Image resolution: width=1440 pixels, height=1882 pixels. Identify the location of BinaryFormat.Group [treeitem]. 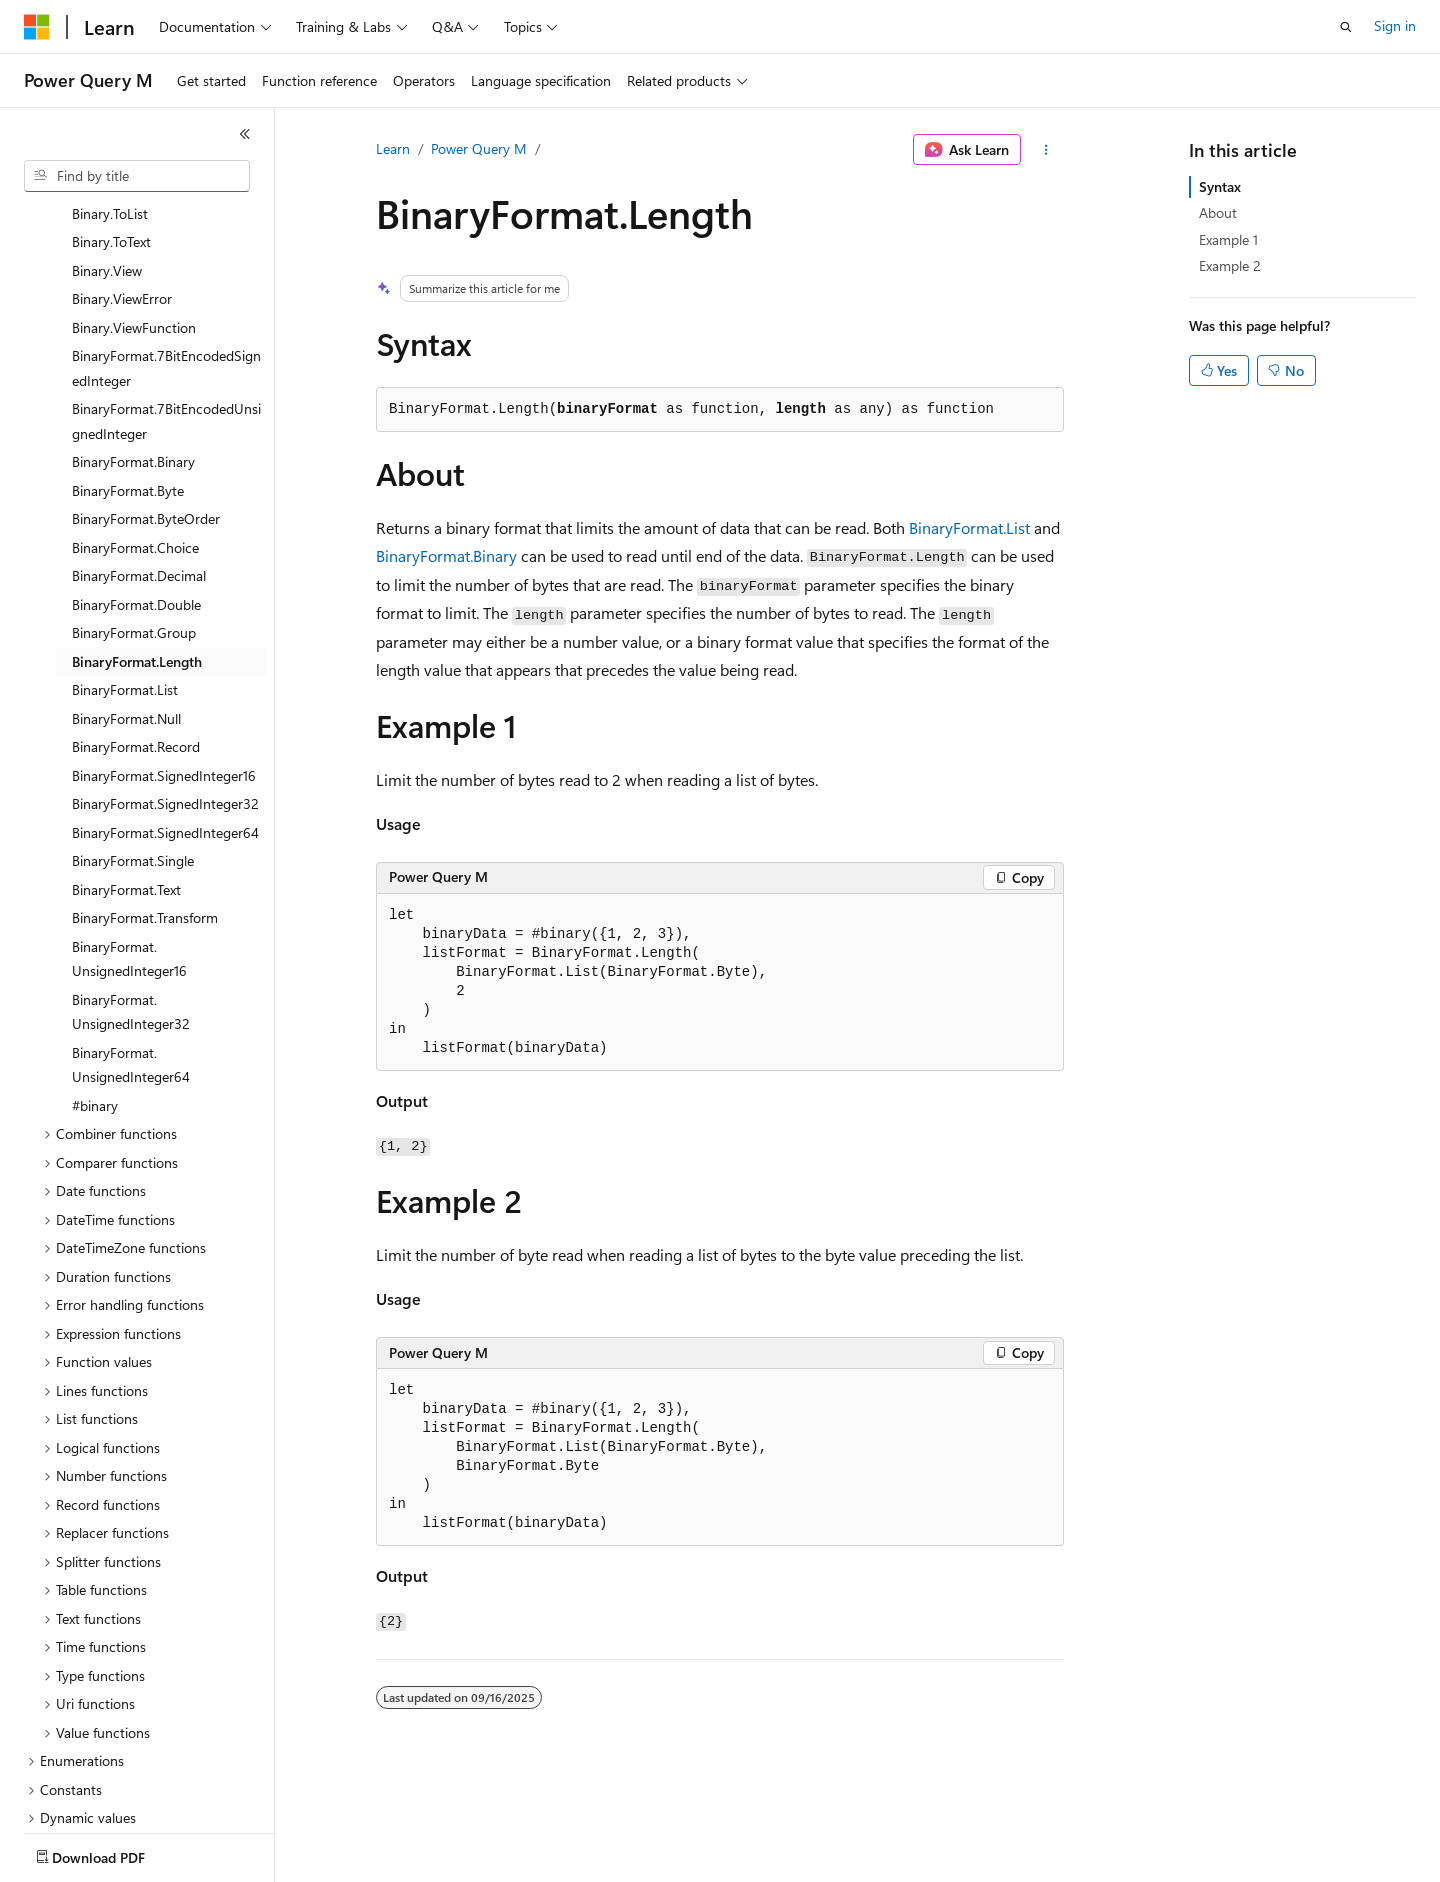
(134, 515).